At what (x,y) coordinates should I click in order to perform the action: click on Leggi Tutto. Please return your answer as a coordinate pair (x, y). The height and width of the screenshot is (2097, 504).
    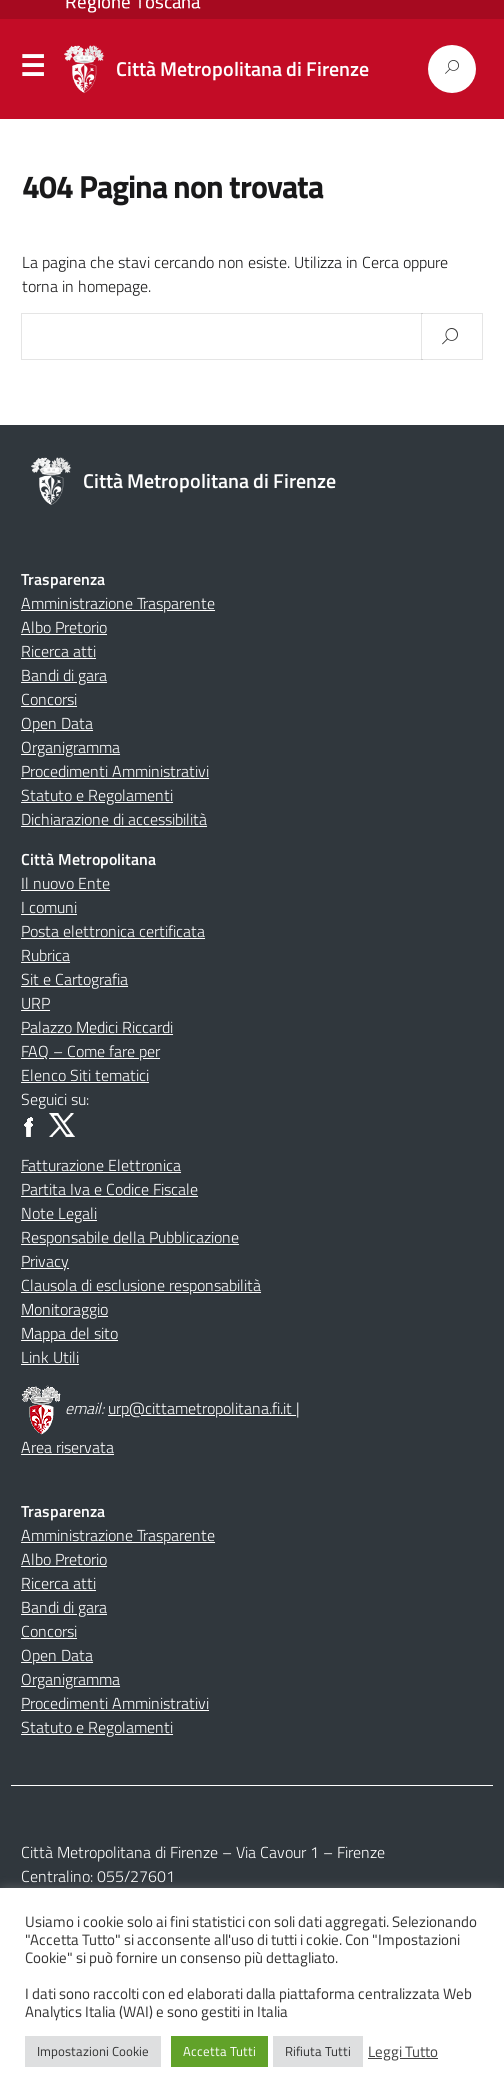
    Looking at the image, I should click on (403, 2052).